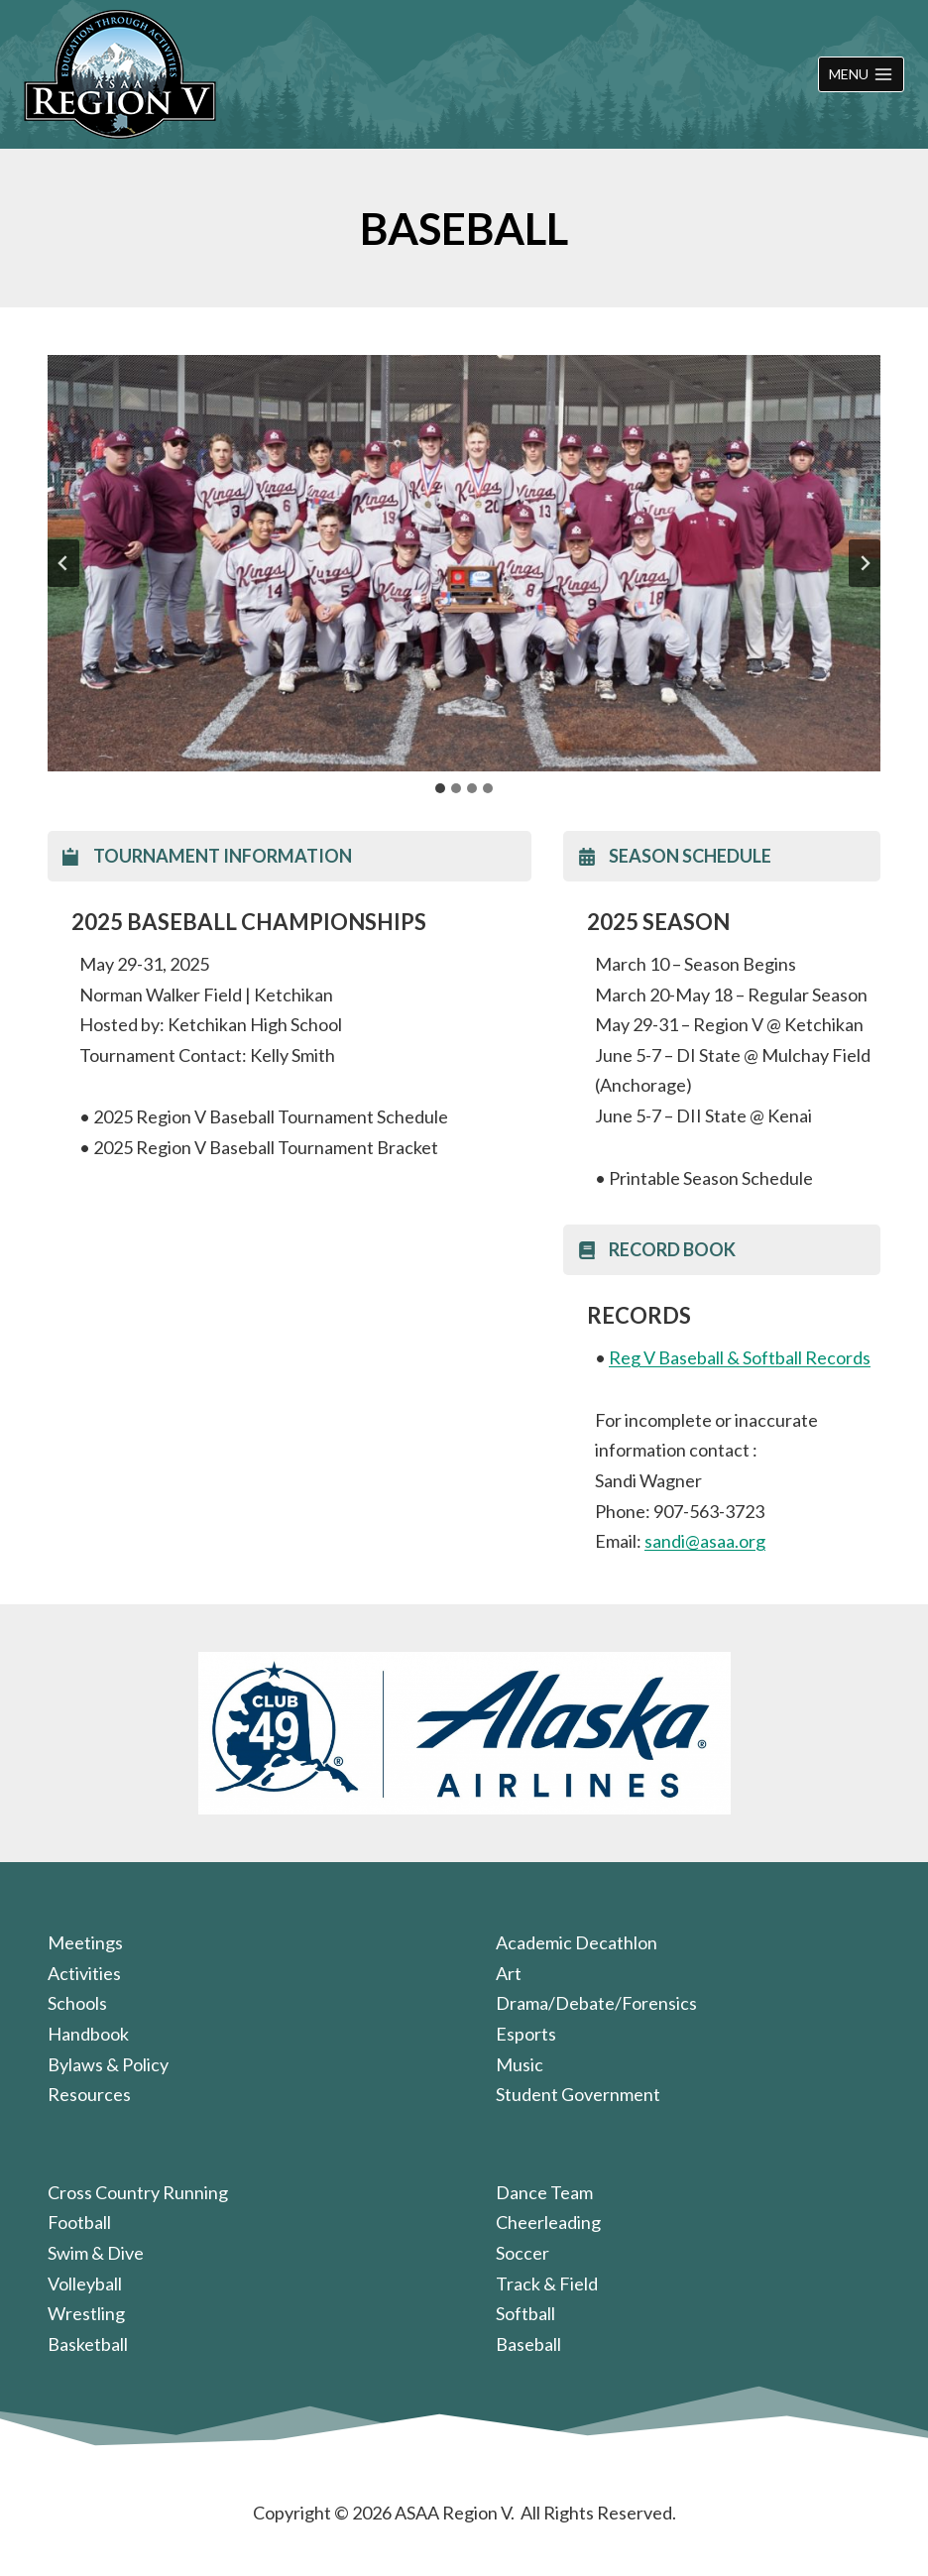  Describe the element at coordinates (86, 2313) in the screenshot. I see `Wrestling` at that location.